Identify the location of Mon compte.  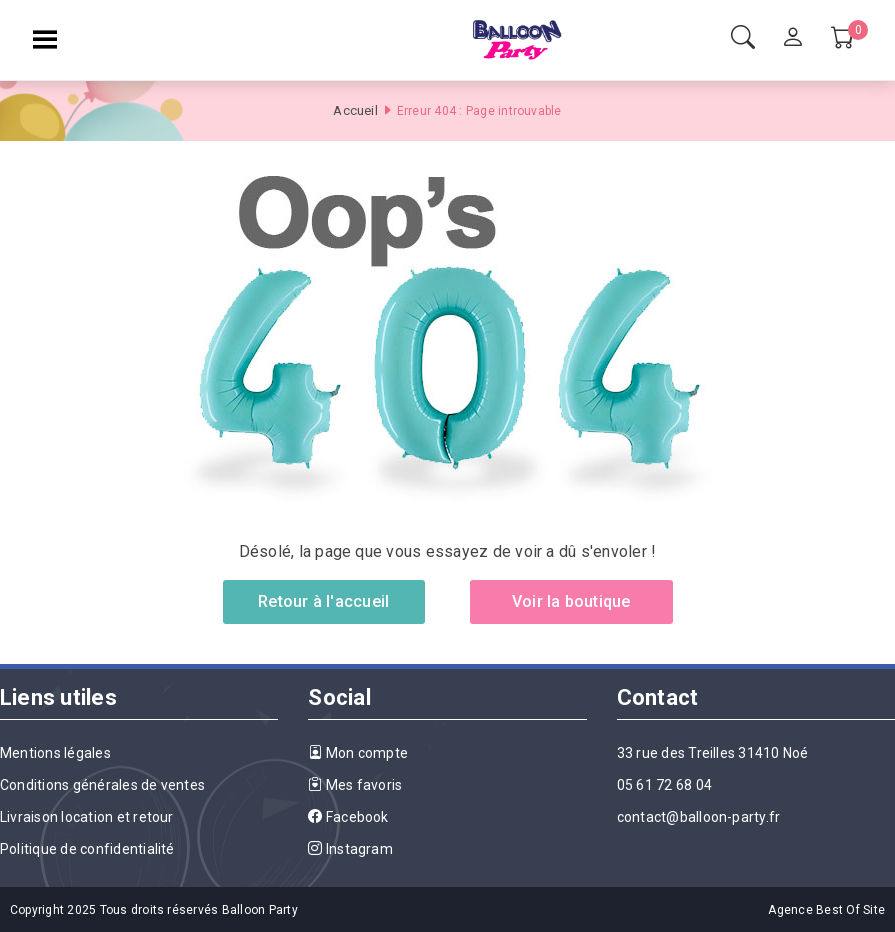
(358, 753).